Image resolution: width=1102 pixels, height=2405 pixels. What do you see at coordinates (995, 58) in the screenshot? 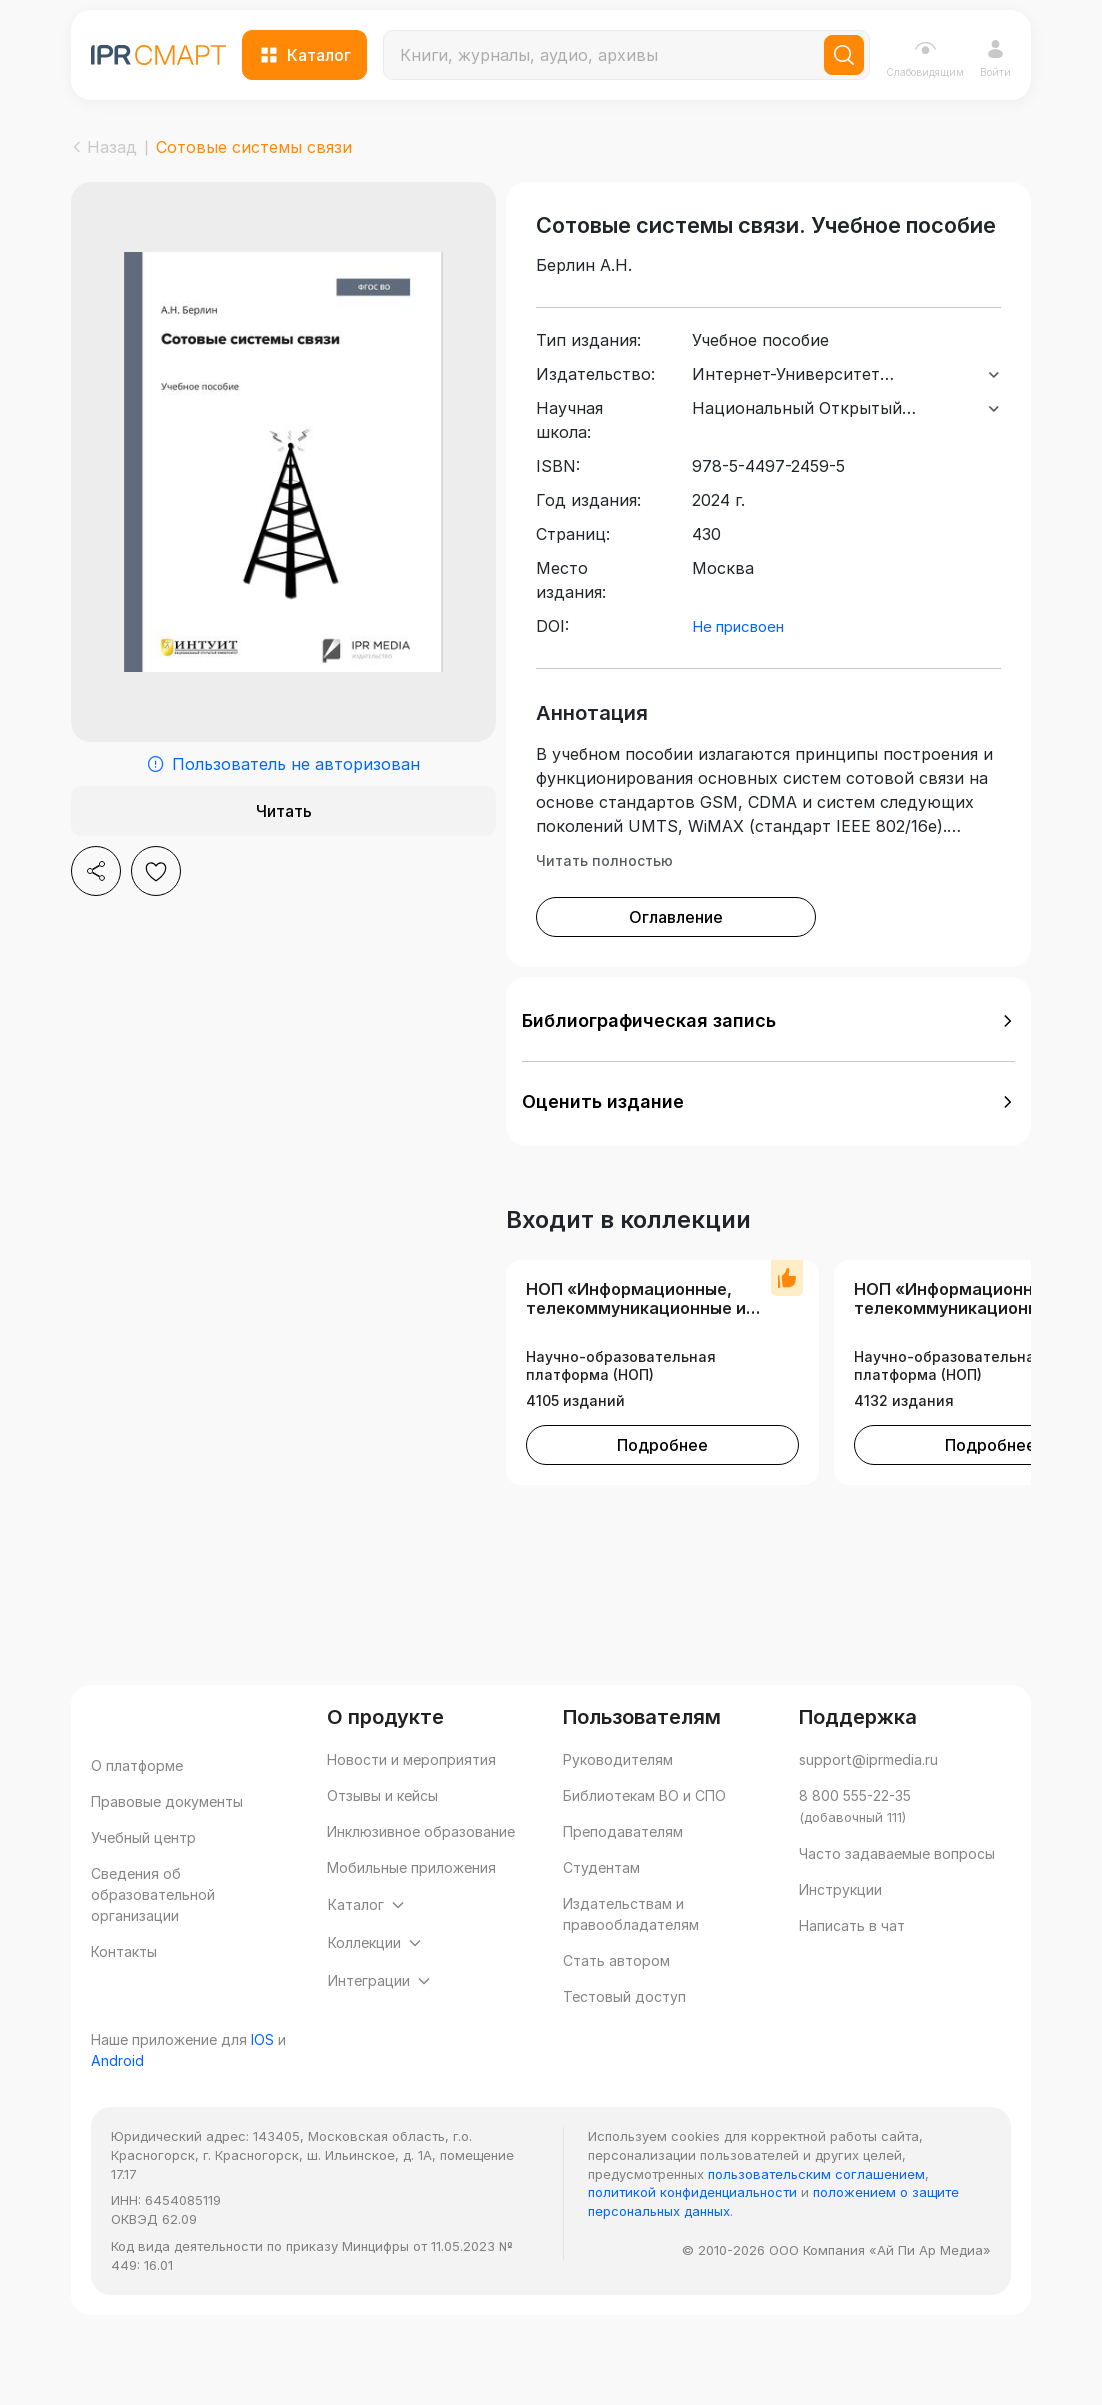
I see `Войти` at bounding box center [995, 58].